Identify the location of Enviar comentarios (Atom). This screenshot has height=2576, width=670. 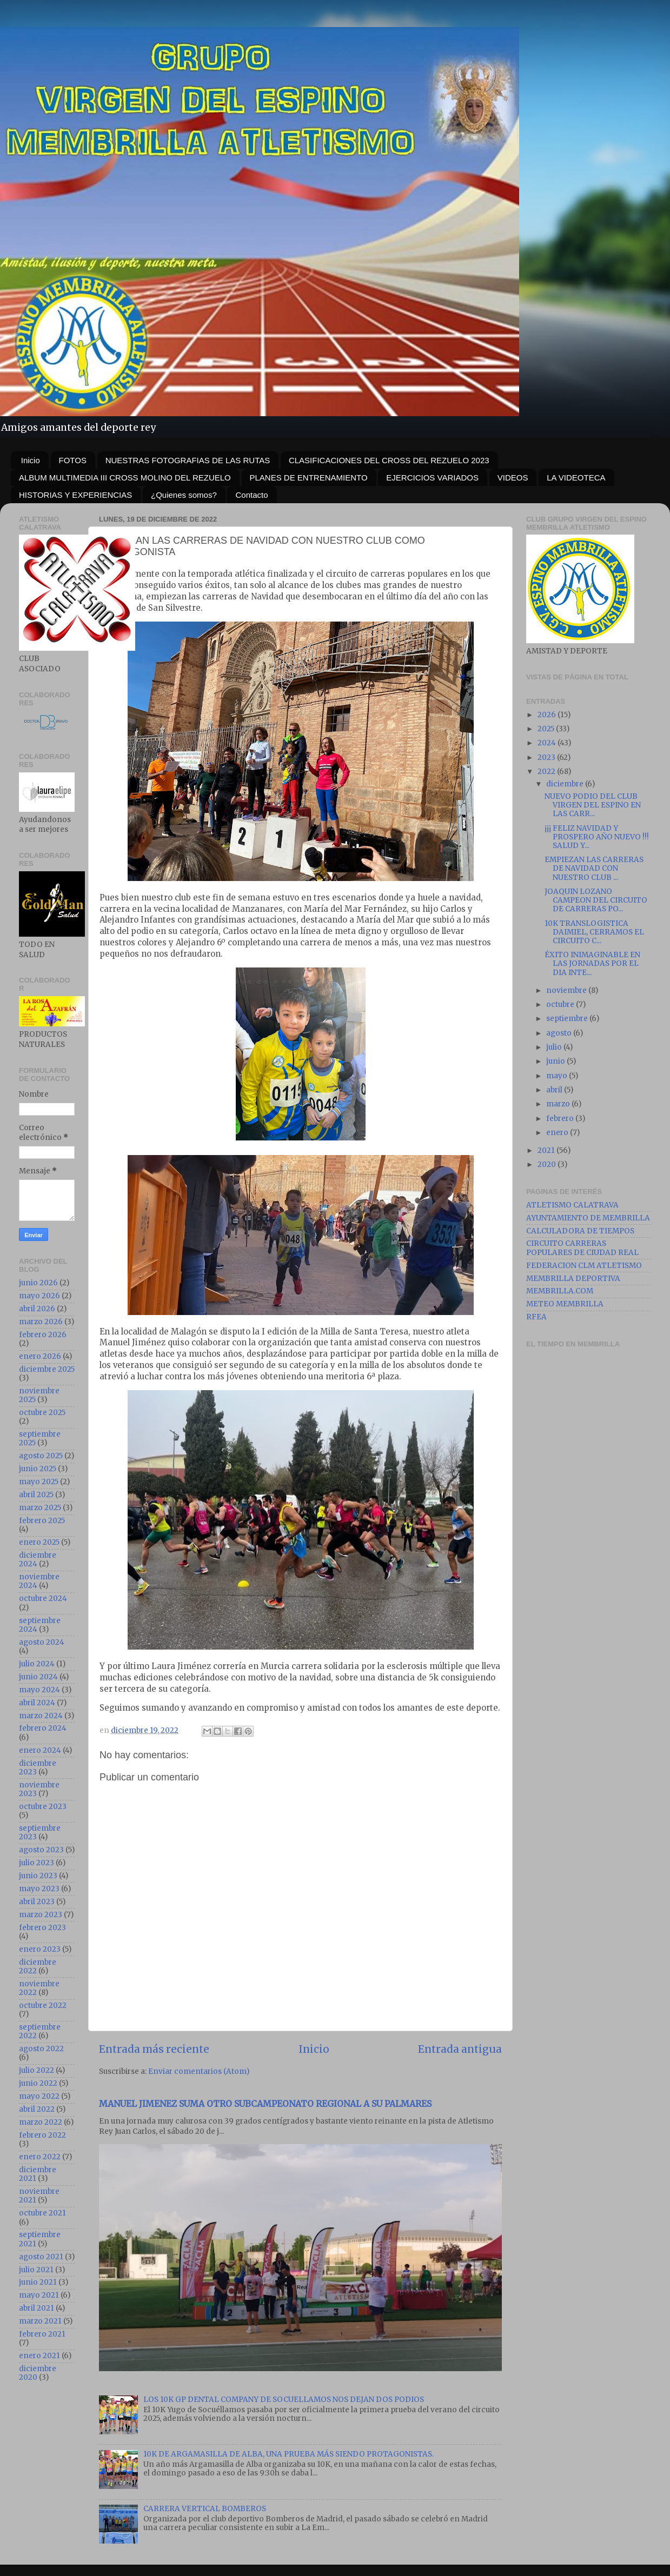
(198, 2071).